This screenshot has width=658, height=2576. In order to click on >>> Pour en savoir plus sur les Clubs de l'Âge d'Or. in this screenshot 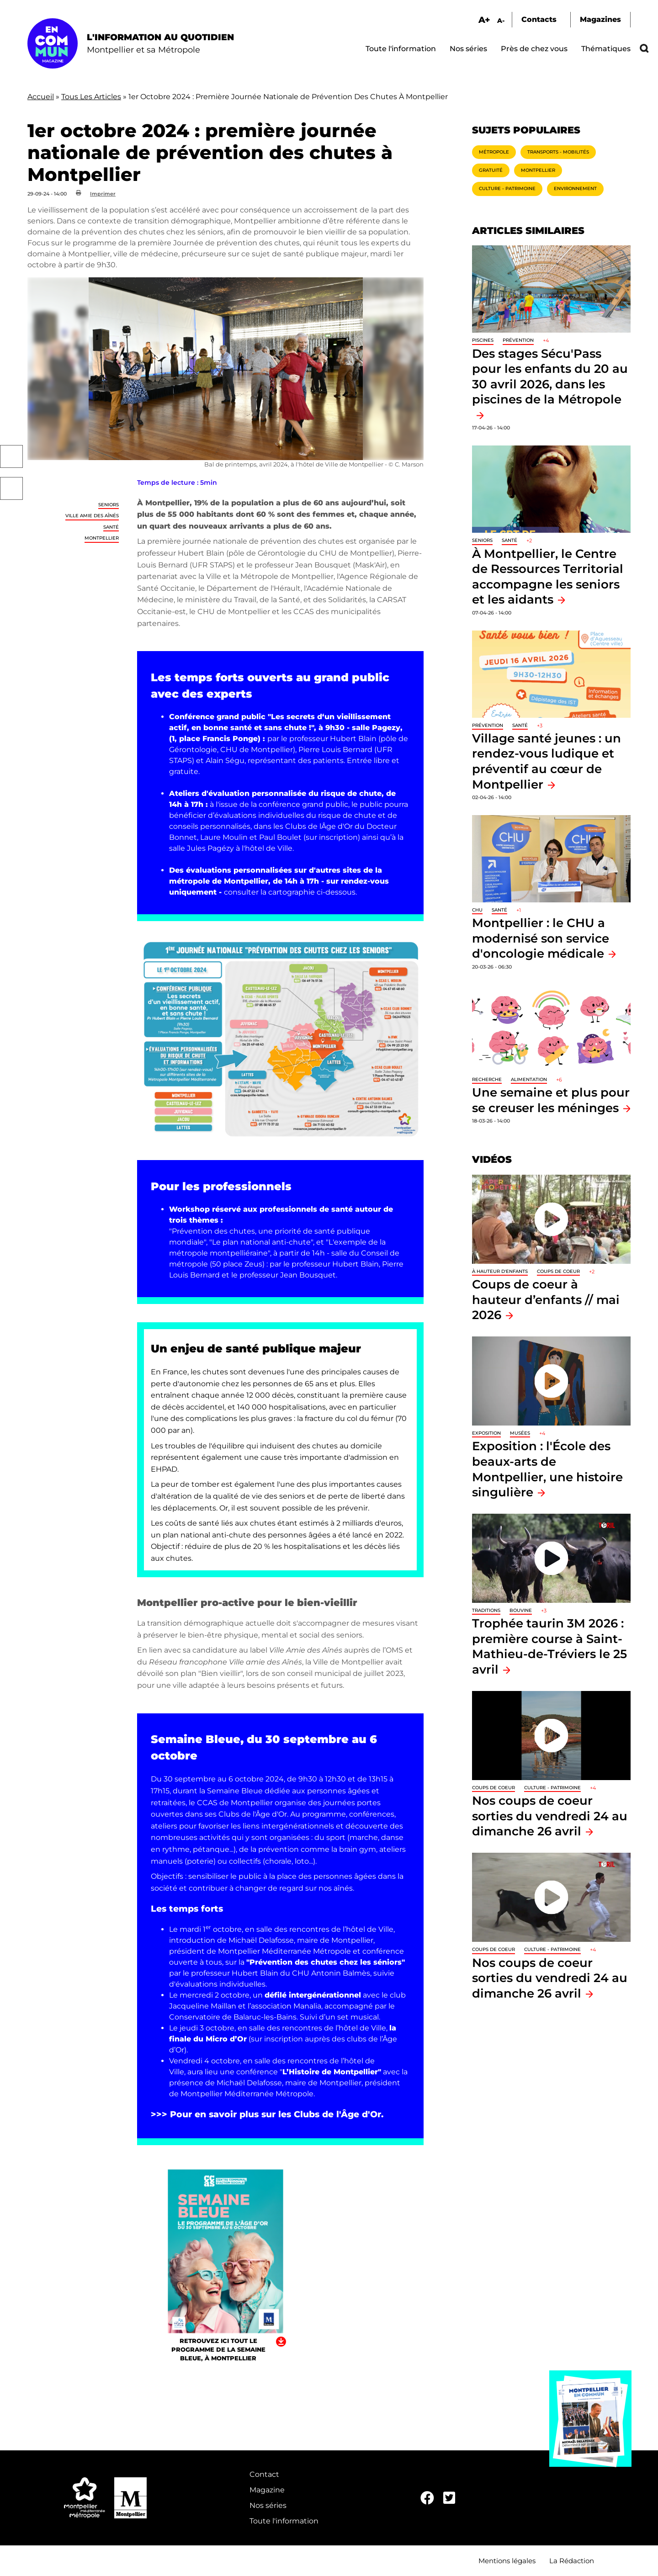, I will do `click(267, 2114)`.